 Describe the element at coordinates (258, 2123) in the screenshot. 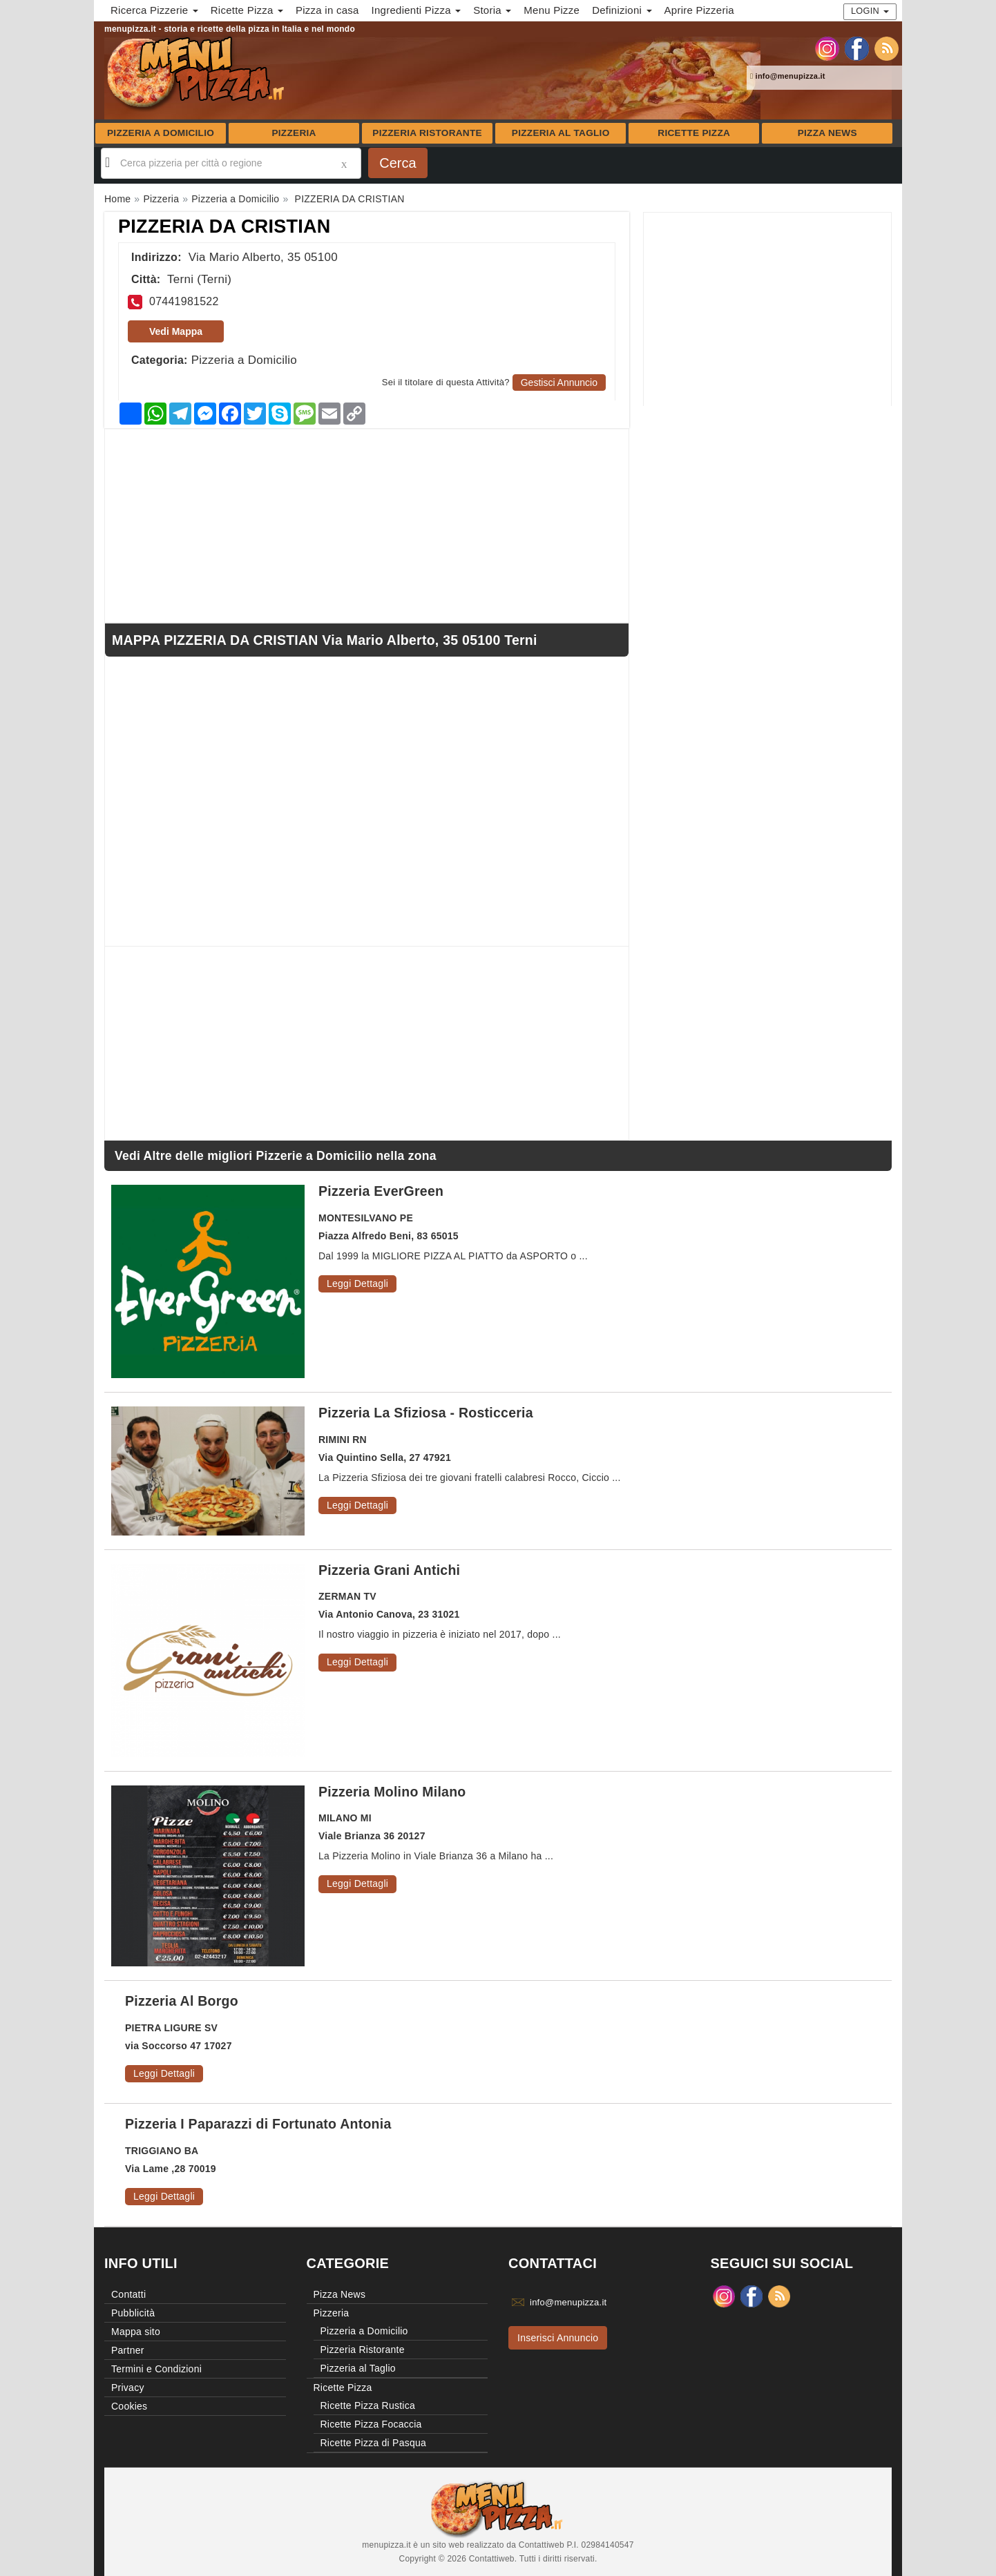

I see `Pizzeria I Paparazzi di Fortunato Antonia` at that location.